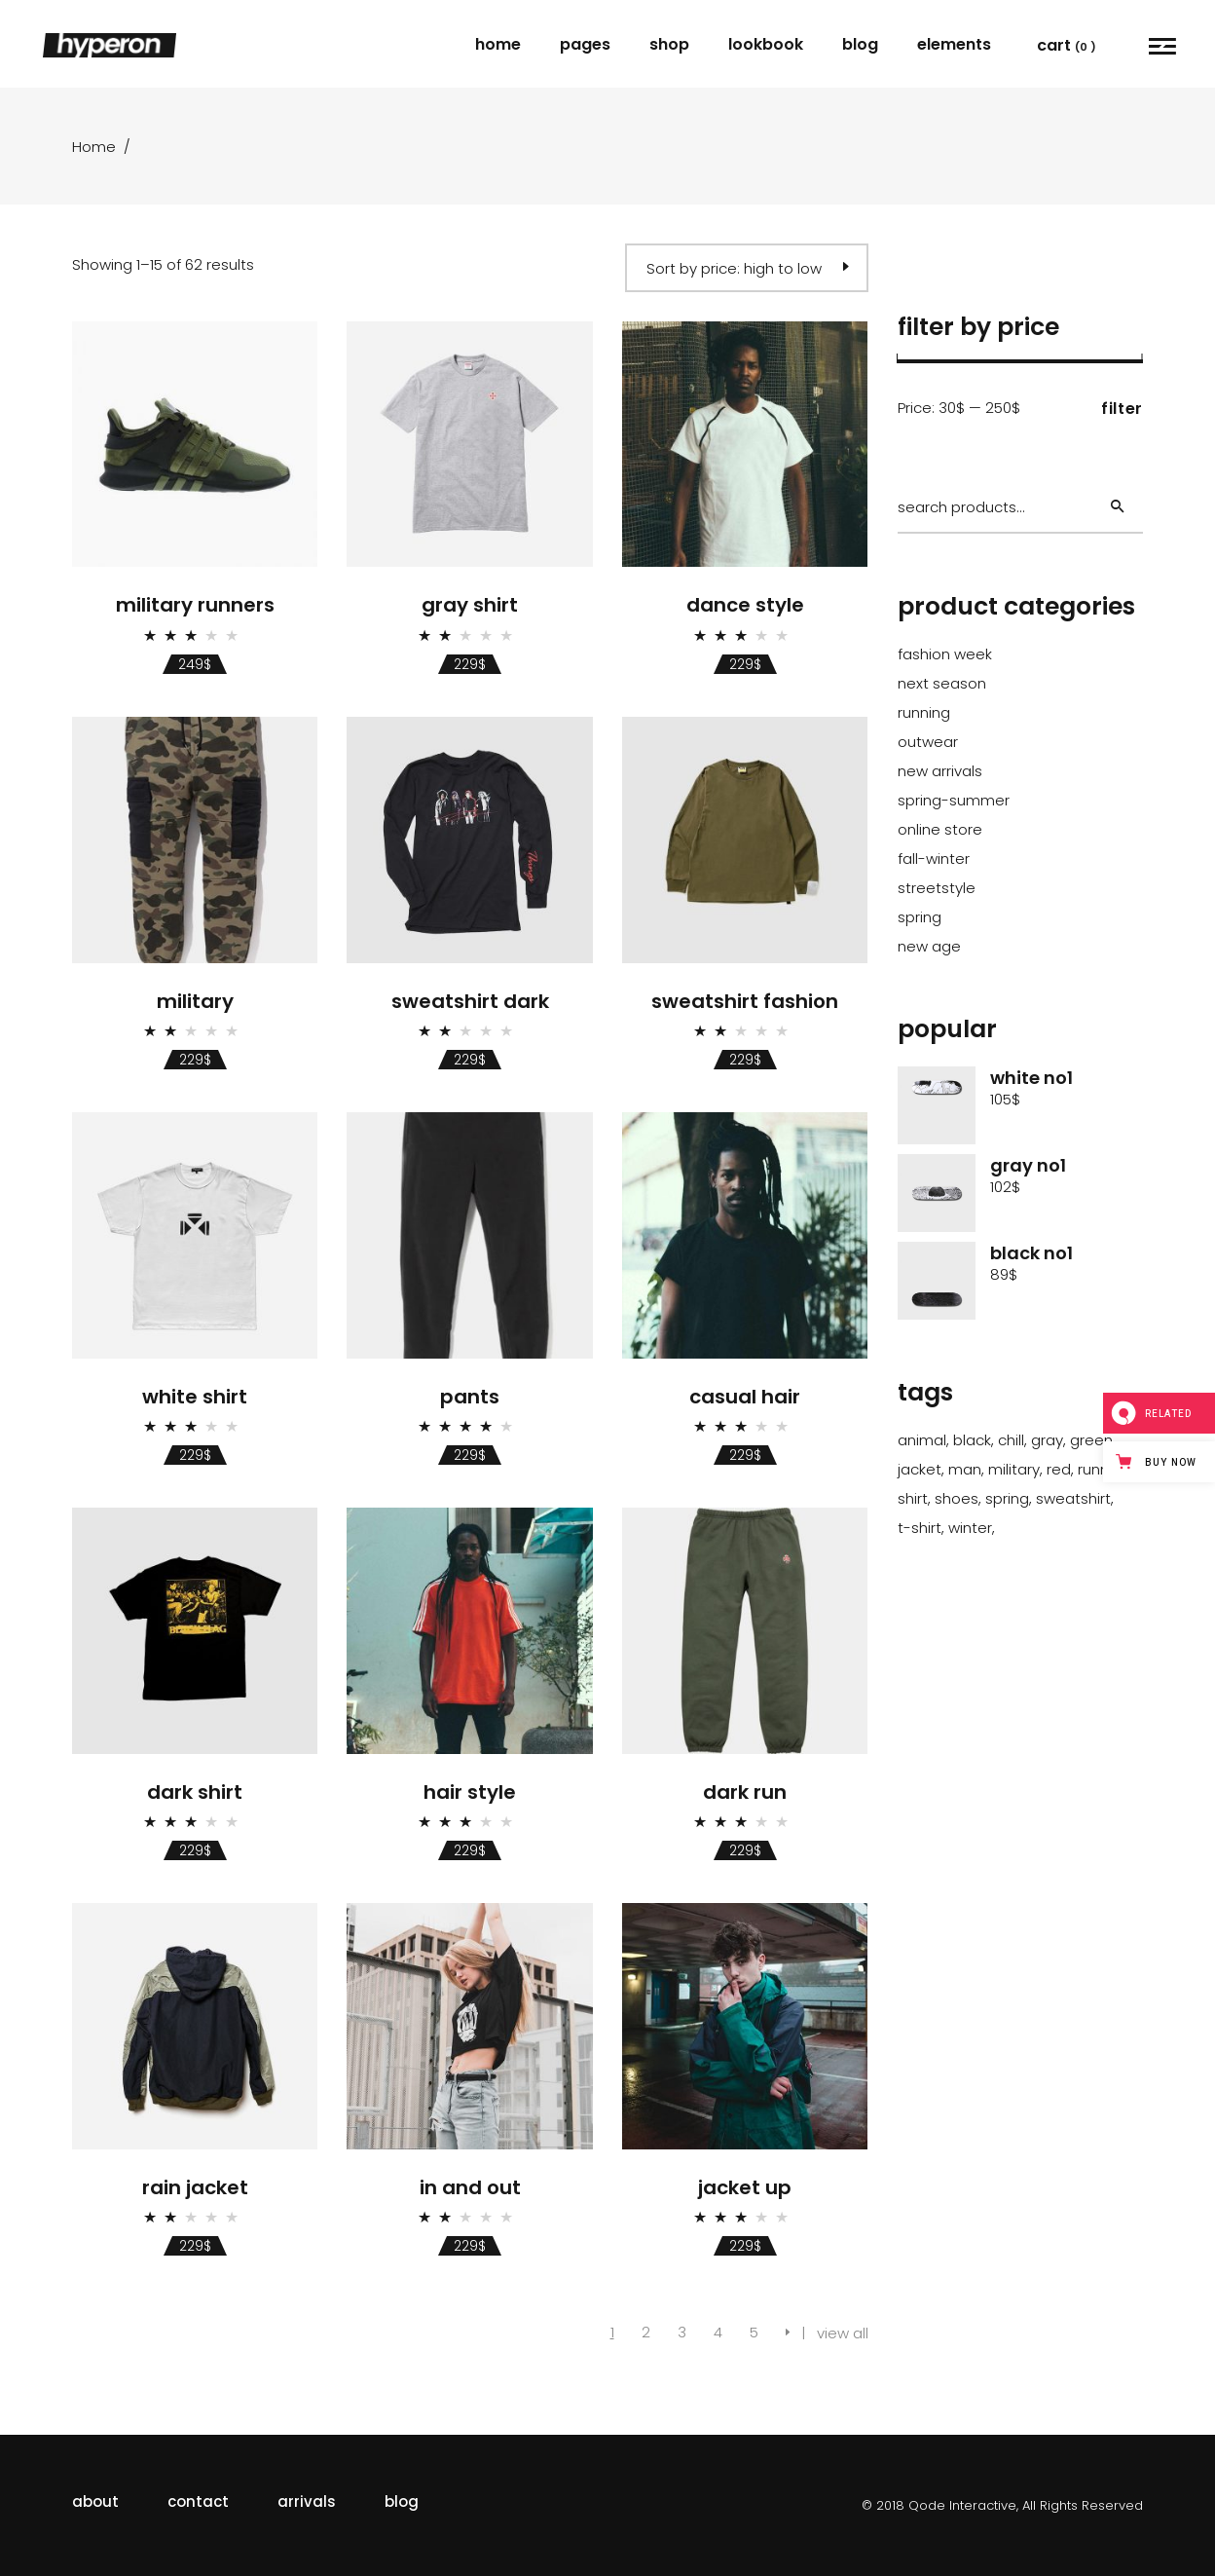 The image size is (1215, 2576). I want to click on blog, so click(402, 2501).